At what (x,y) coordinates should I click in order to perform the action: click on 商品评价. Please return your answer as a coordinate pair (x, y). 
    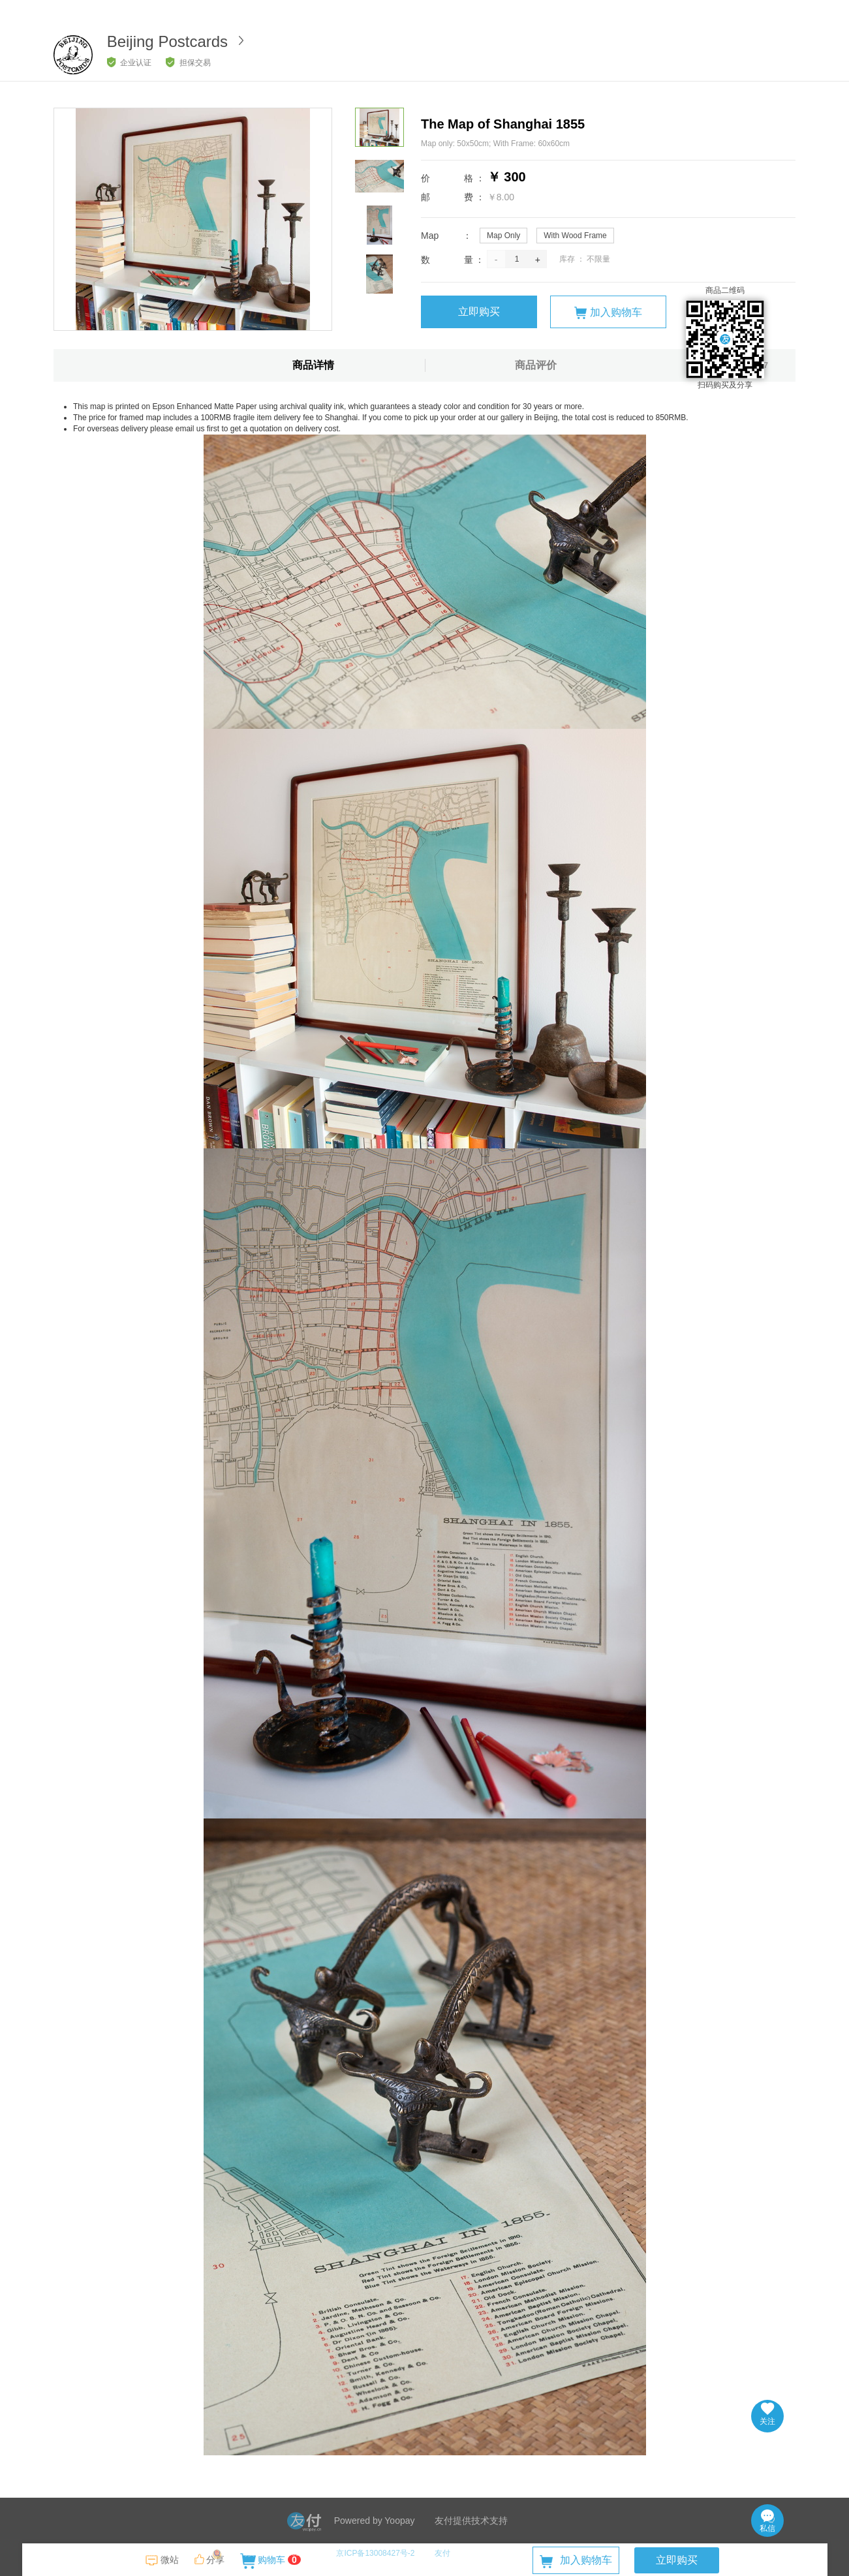
    Looking at the image, I should click on (536, 365).